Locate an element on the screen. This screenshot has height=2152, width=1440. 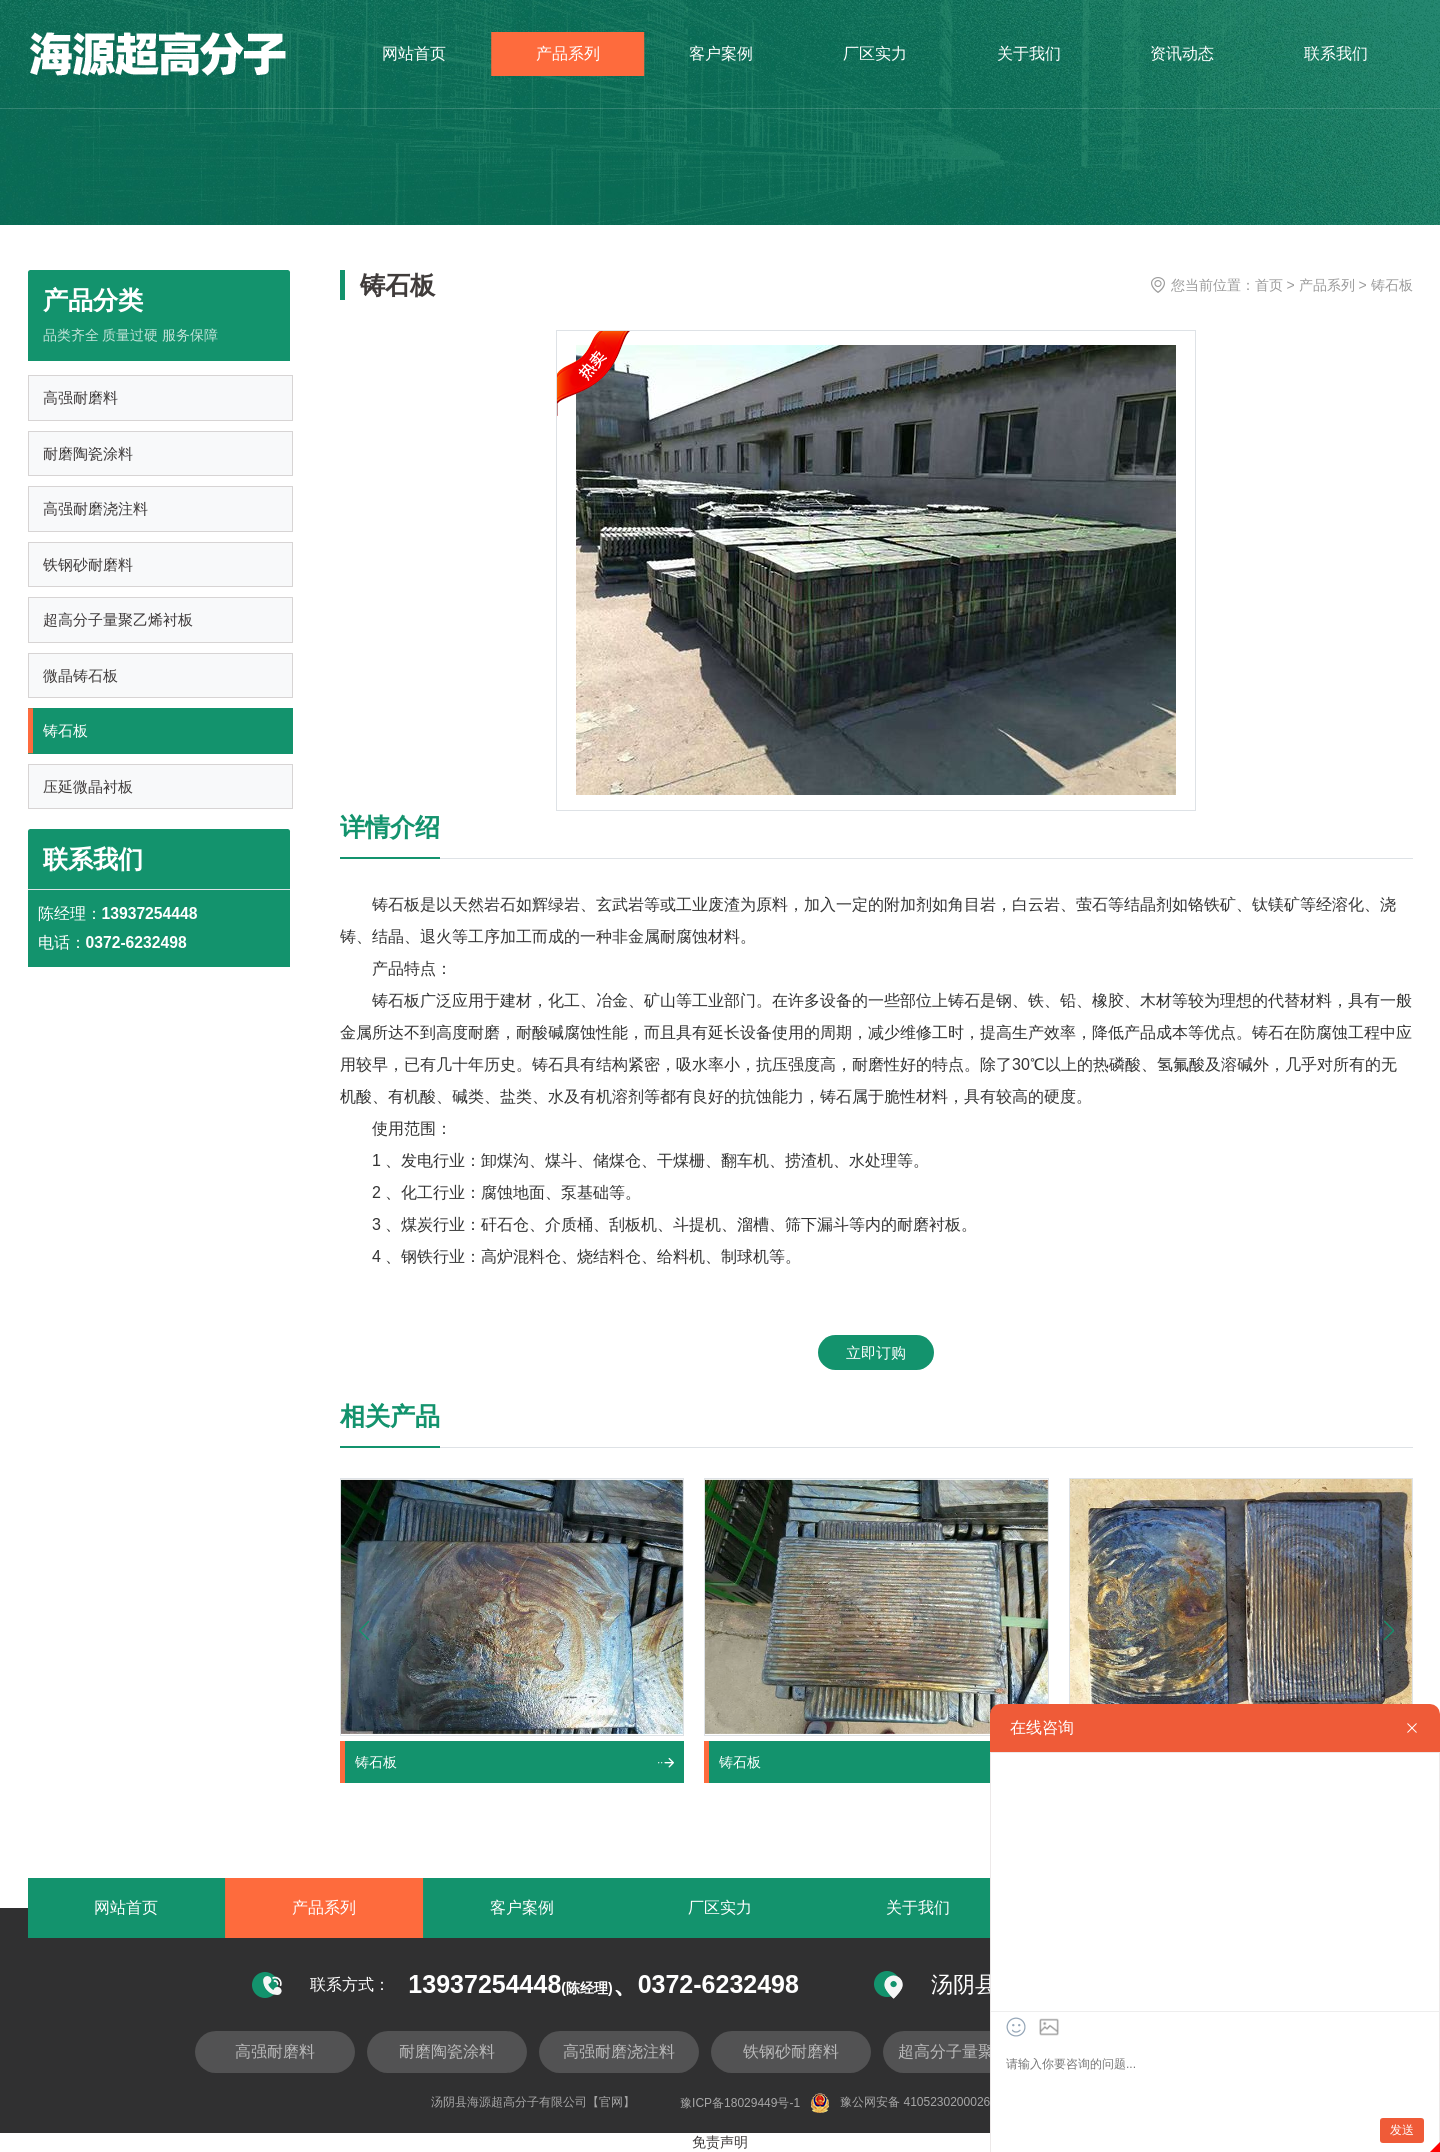
豫公网安备 41052302000262号 is located at coordinates (909, 2104).